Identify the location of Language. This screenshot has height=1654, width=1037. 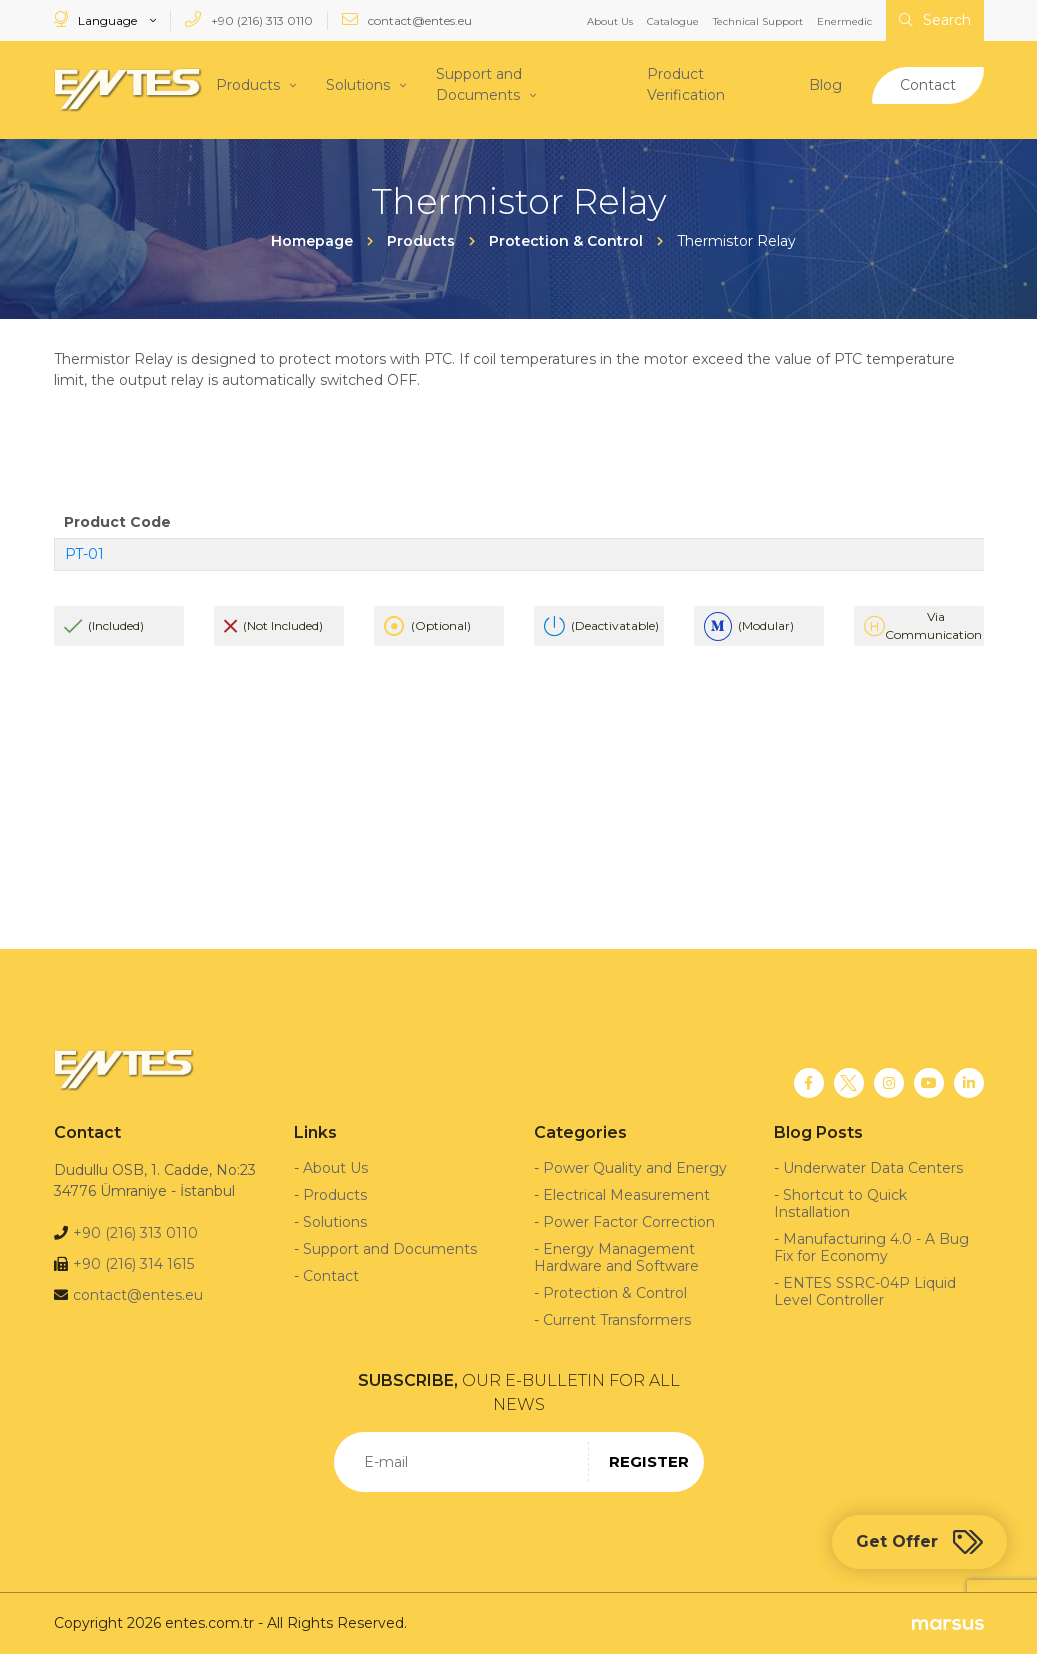
(97, 19).